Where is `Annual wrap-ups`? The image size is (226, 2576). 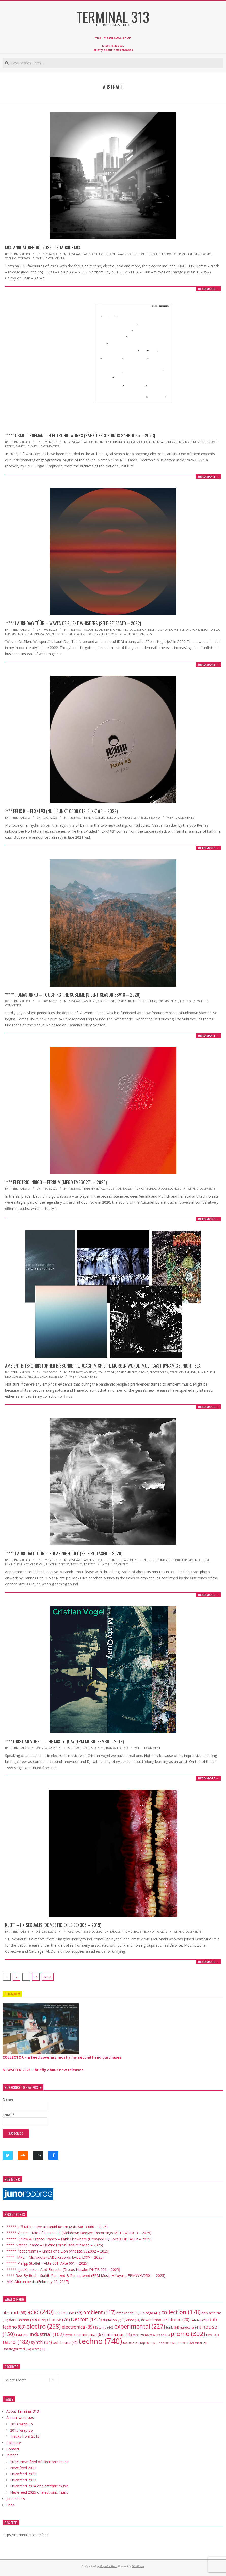 Annual wrap-ups is located at coordinates (20, 2417).